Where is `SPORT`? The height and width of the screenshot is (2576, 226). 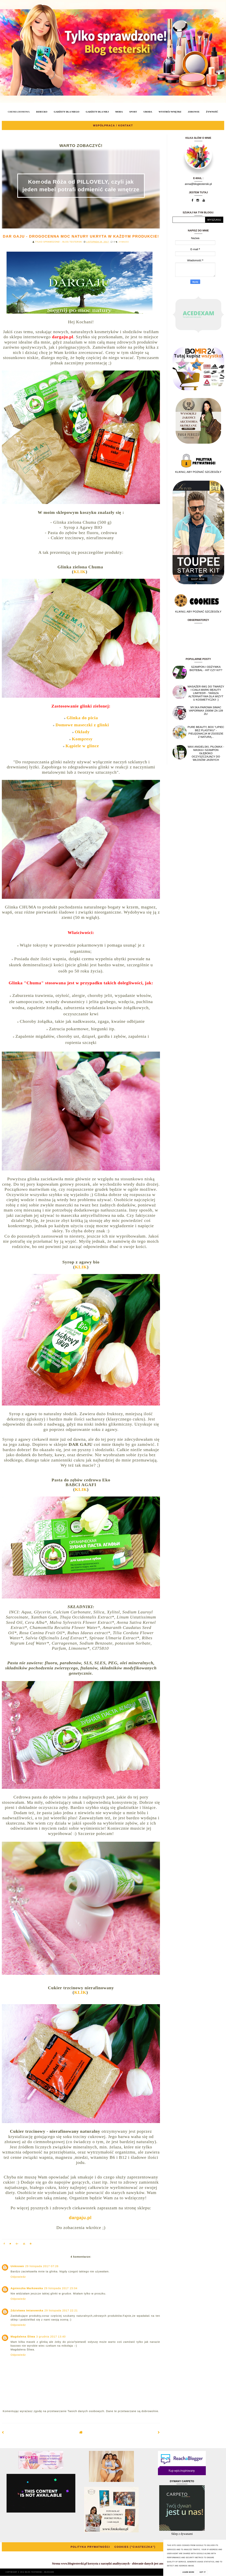 SPORT is located at coordinates (133, 111).